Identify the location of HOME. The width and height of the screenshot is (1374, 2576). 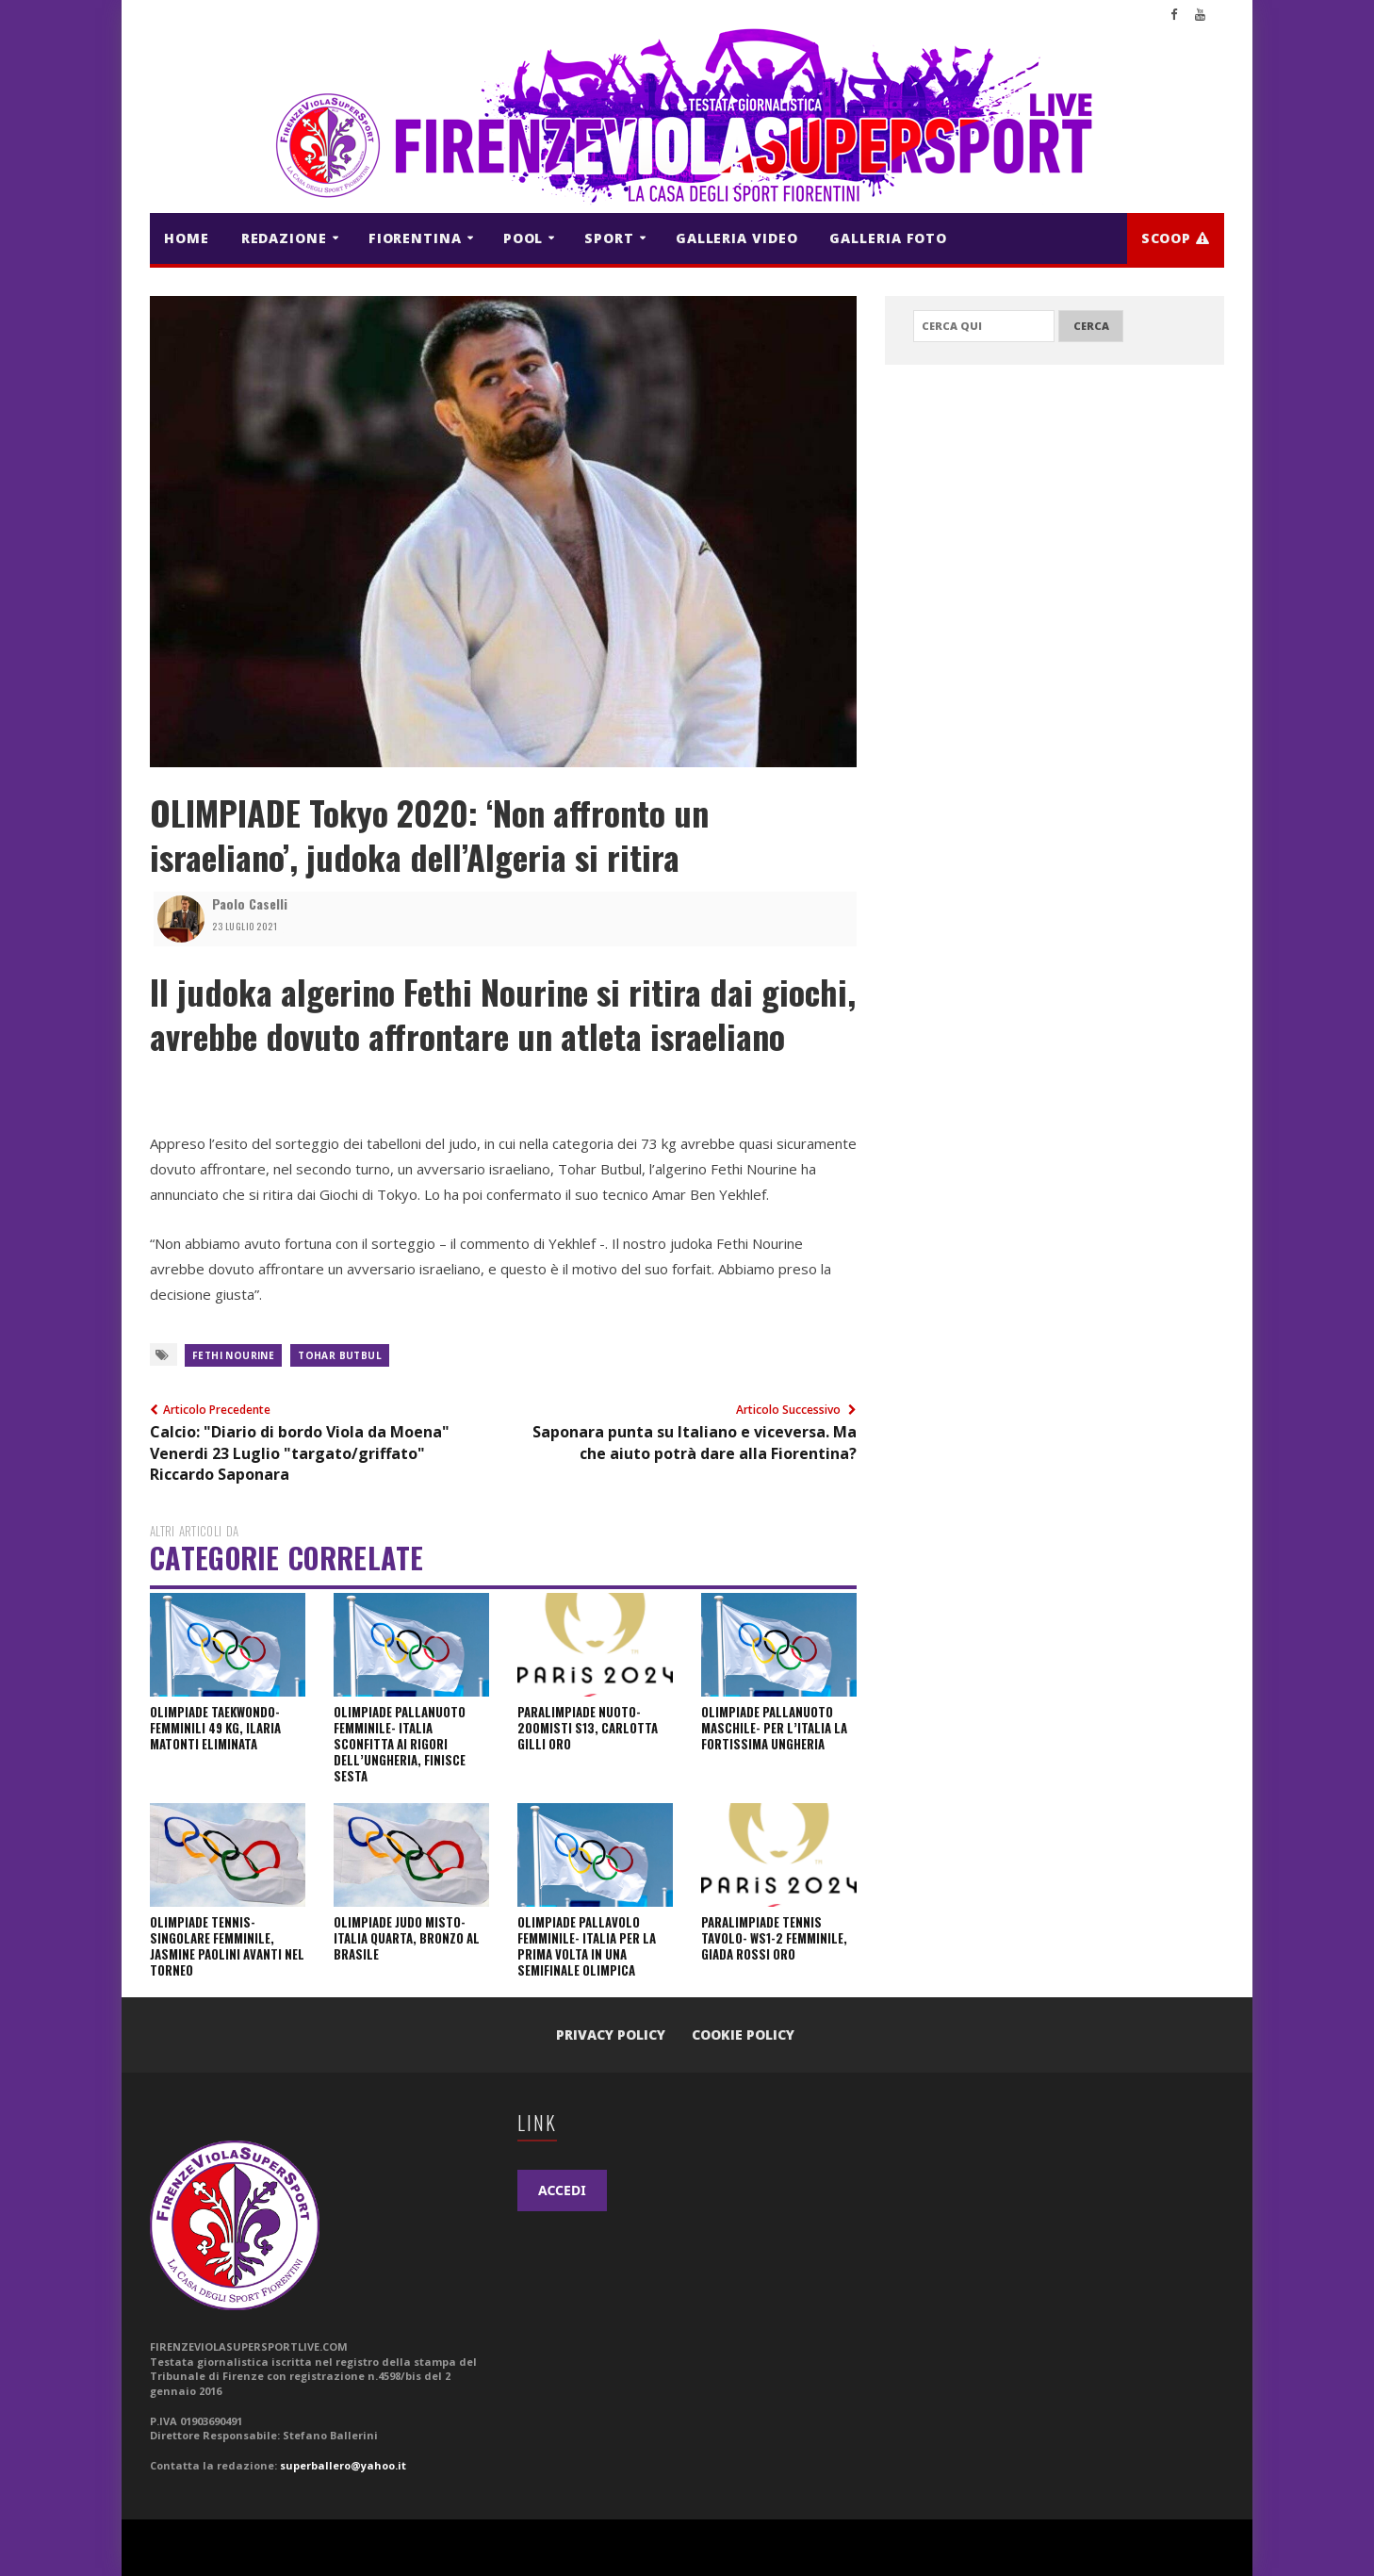
(186, 238).